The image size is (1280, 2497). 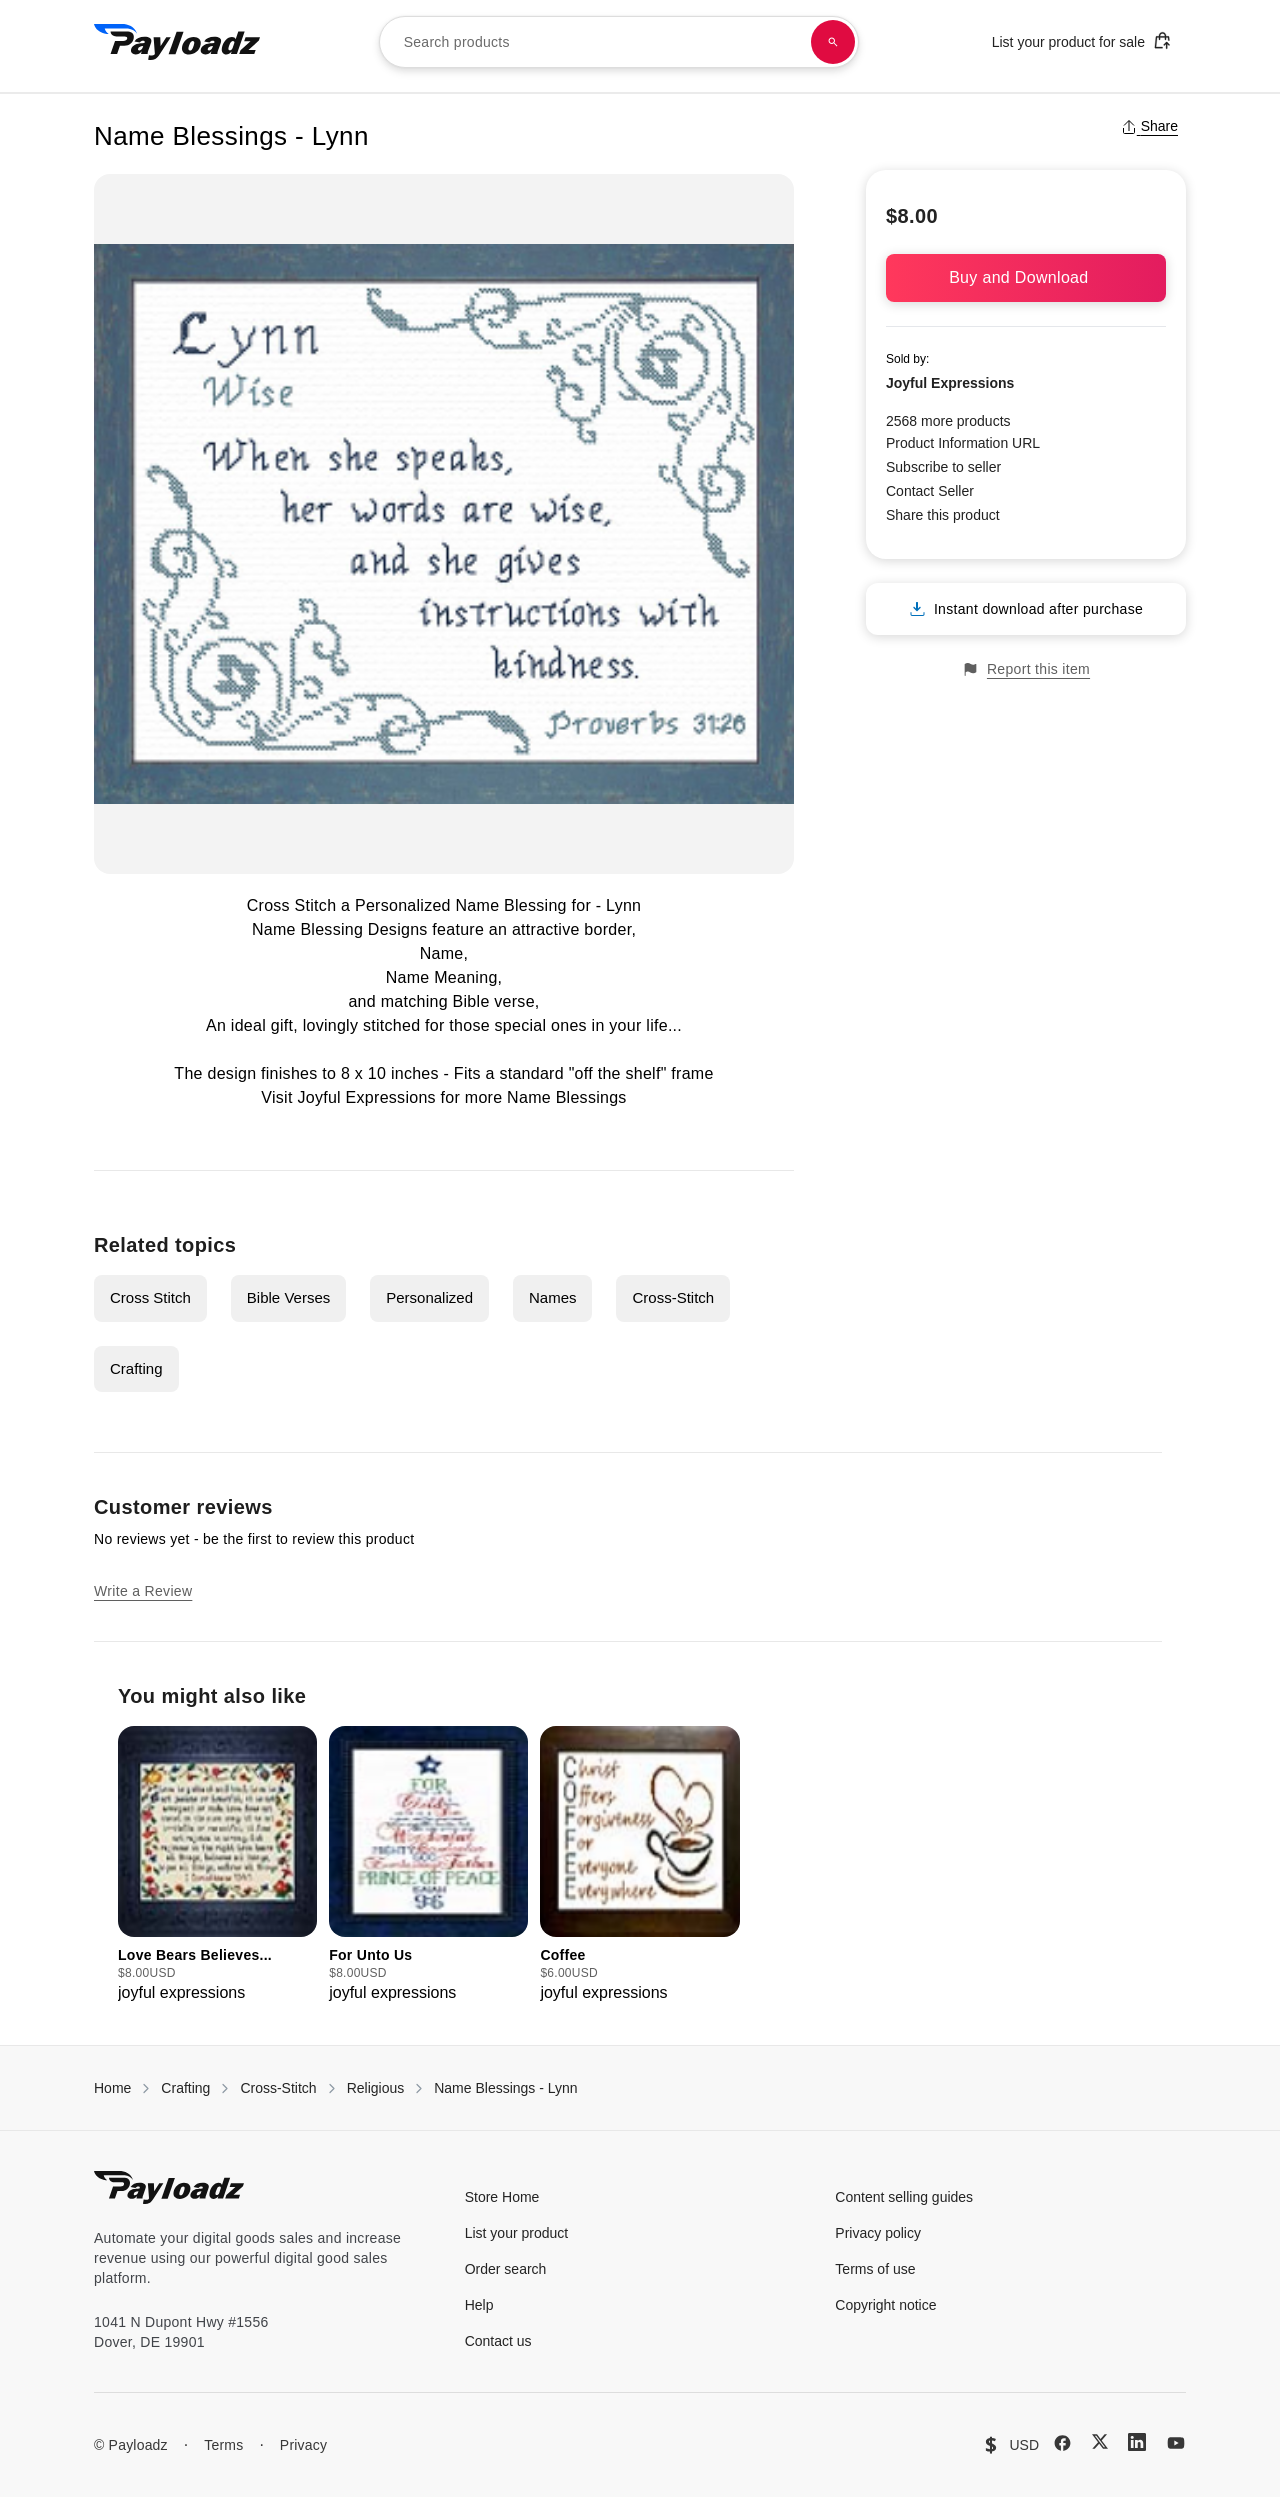 What do you see at coordinates (673, 1297) in the screenshot?
I see `Cross-Stitch` at bounding box center [673, 1297].